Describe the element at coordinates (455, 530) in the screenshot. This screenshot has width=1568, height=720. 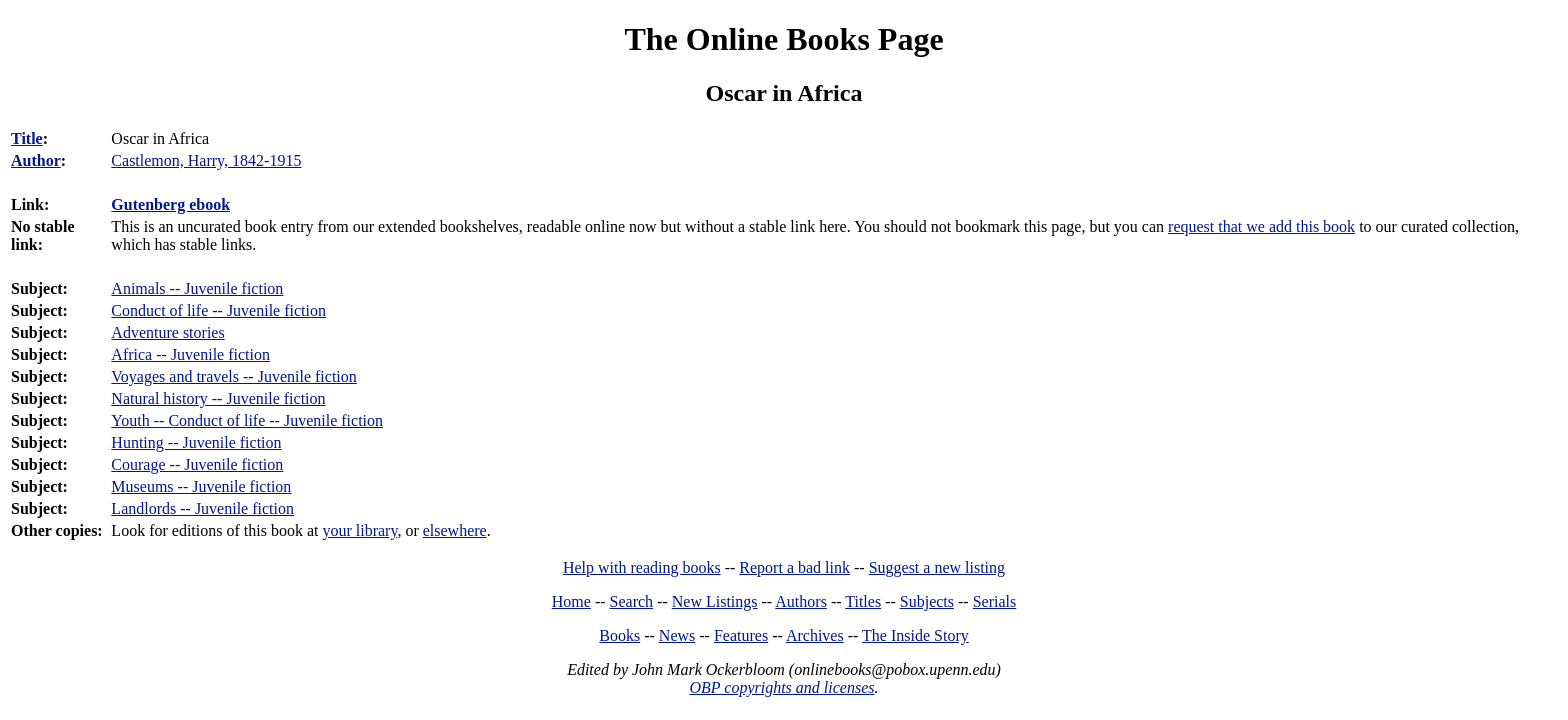
I see `elsewhere` at that location.